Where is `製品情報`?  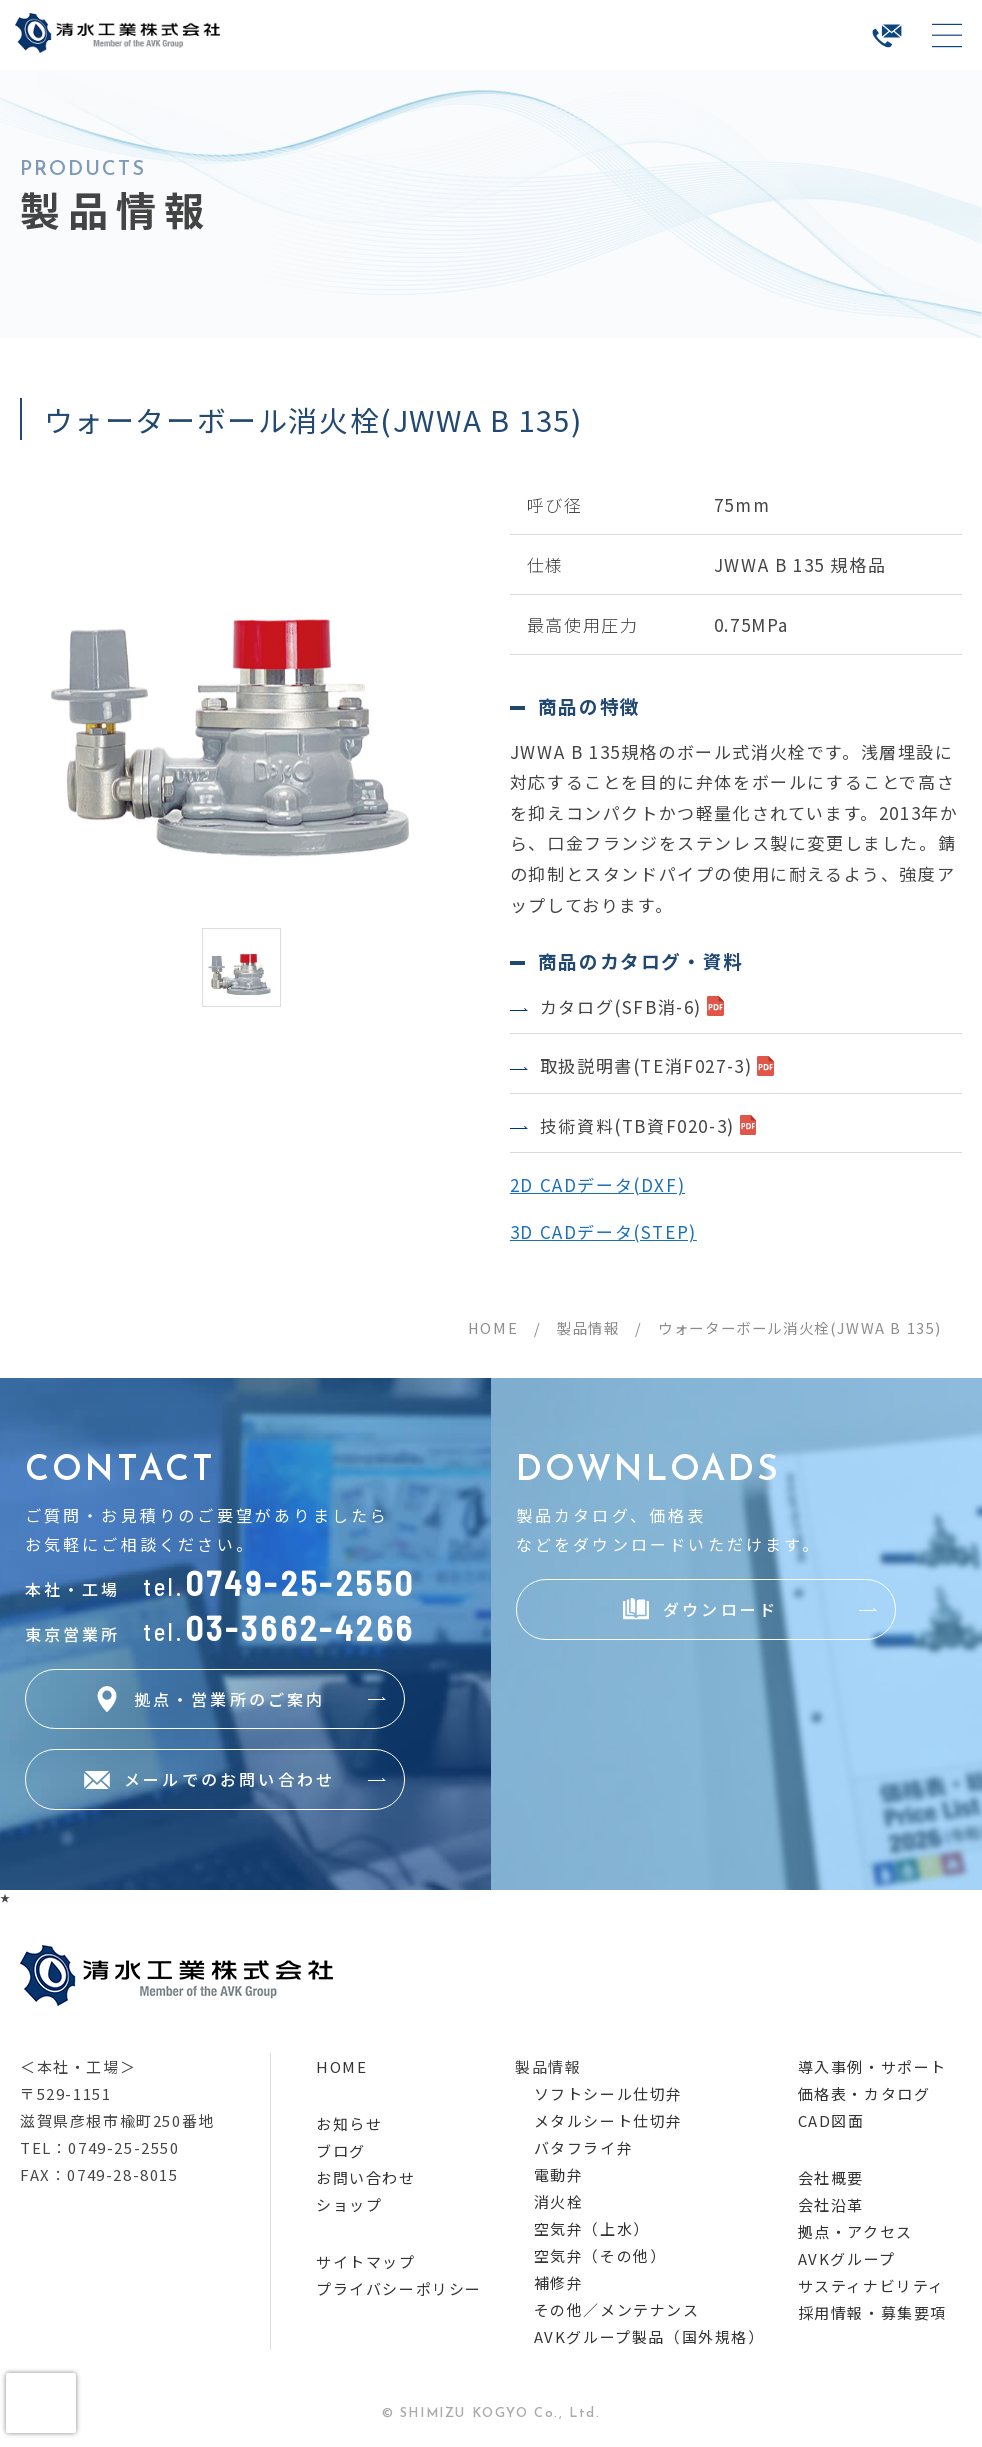
製品情報 is located at coordinates (588, 1327).